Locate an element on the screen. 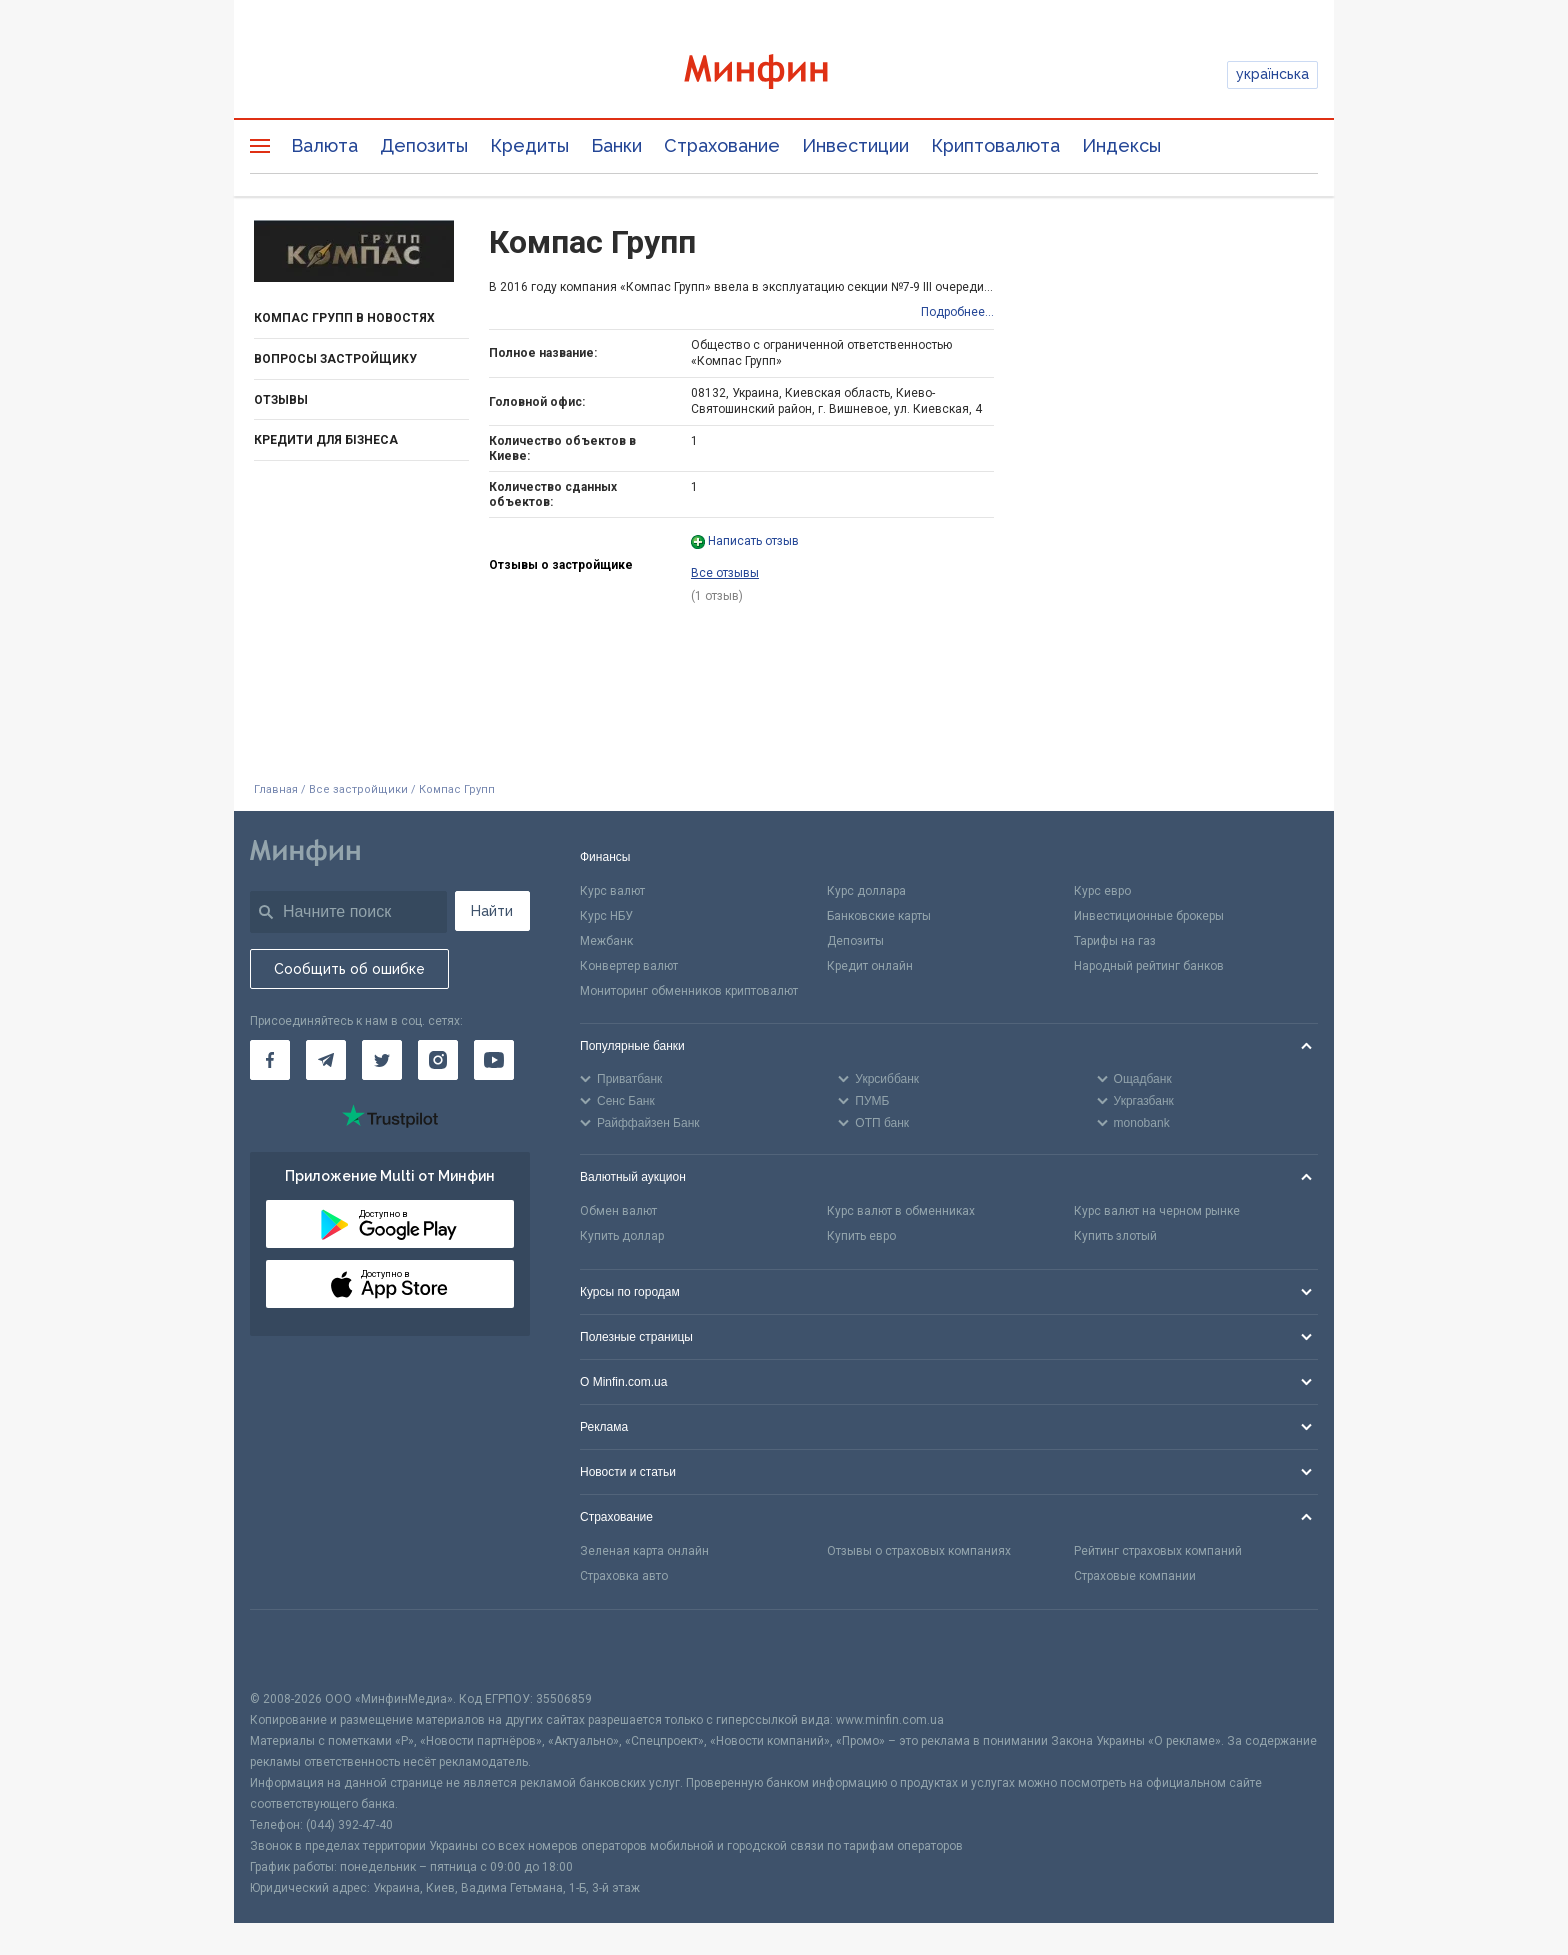  Все застройщики is located at coordinates (358, 789).